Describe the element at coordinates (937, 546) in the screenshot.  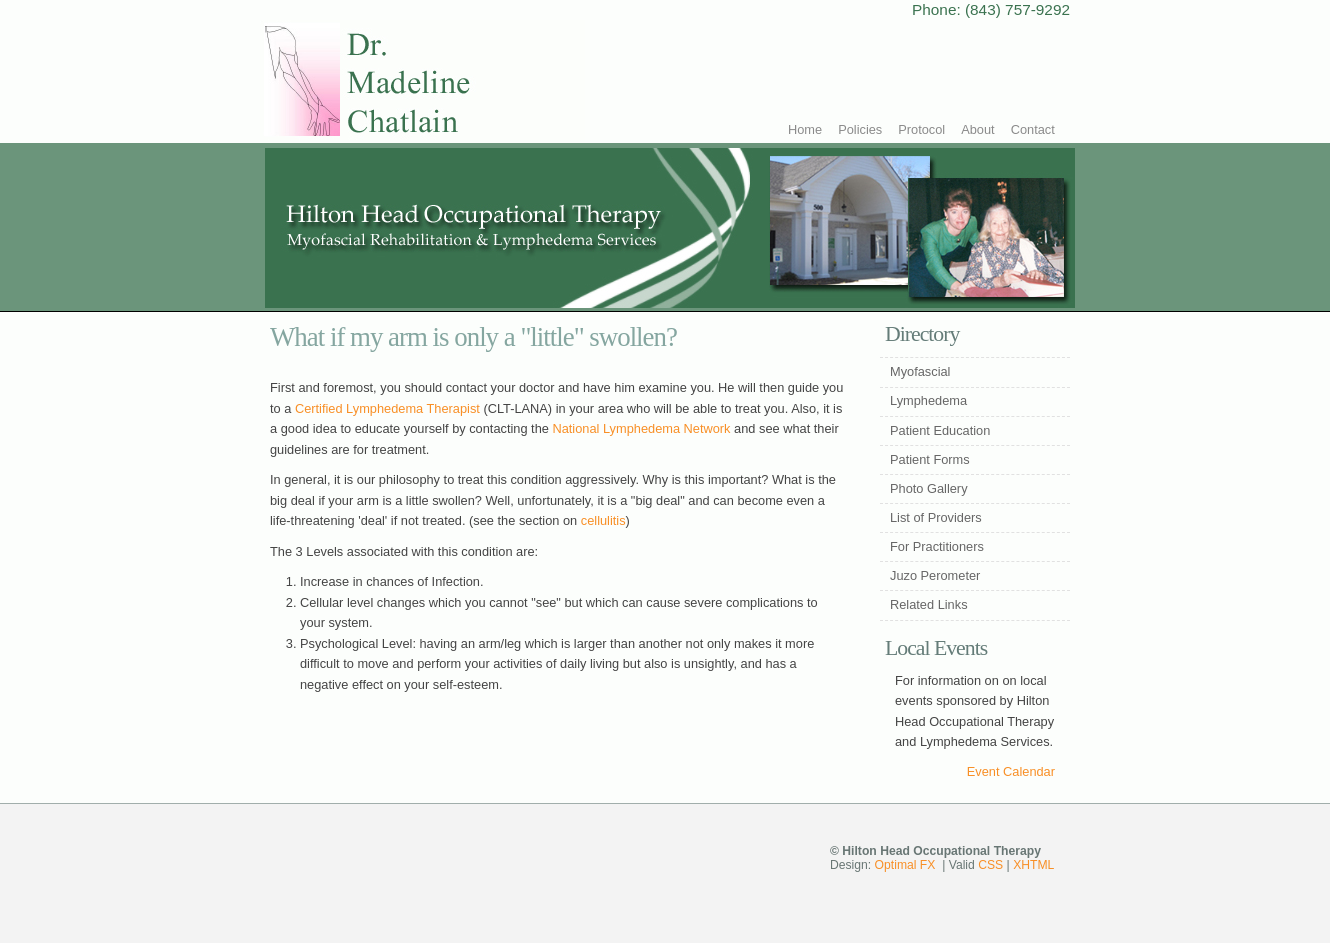
I see `For Practitioners` at that location.